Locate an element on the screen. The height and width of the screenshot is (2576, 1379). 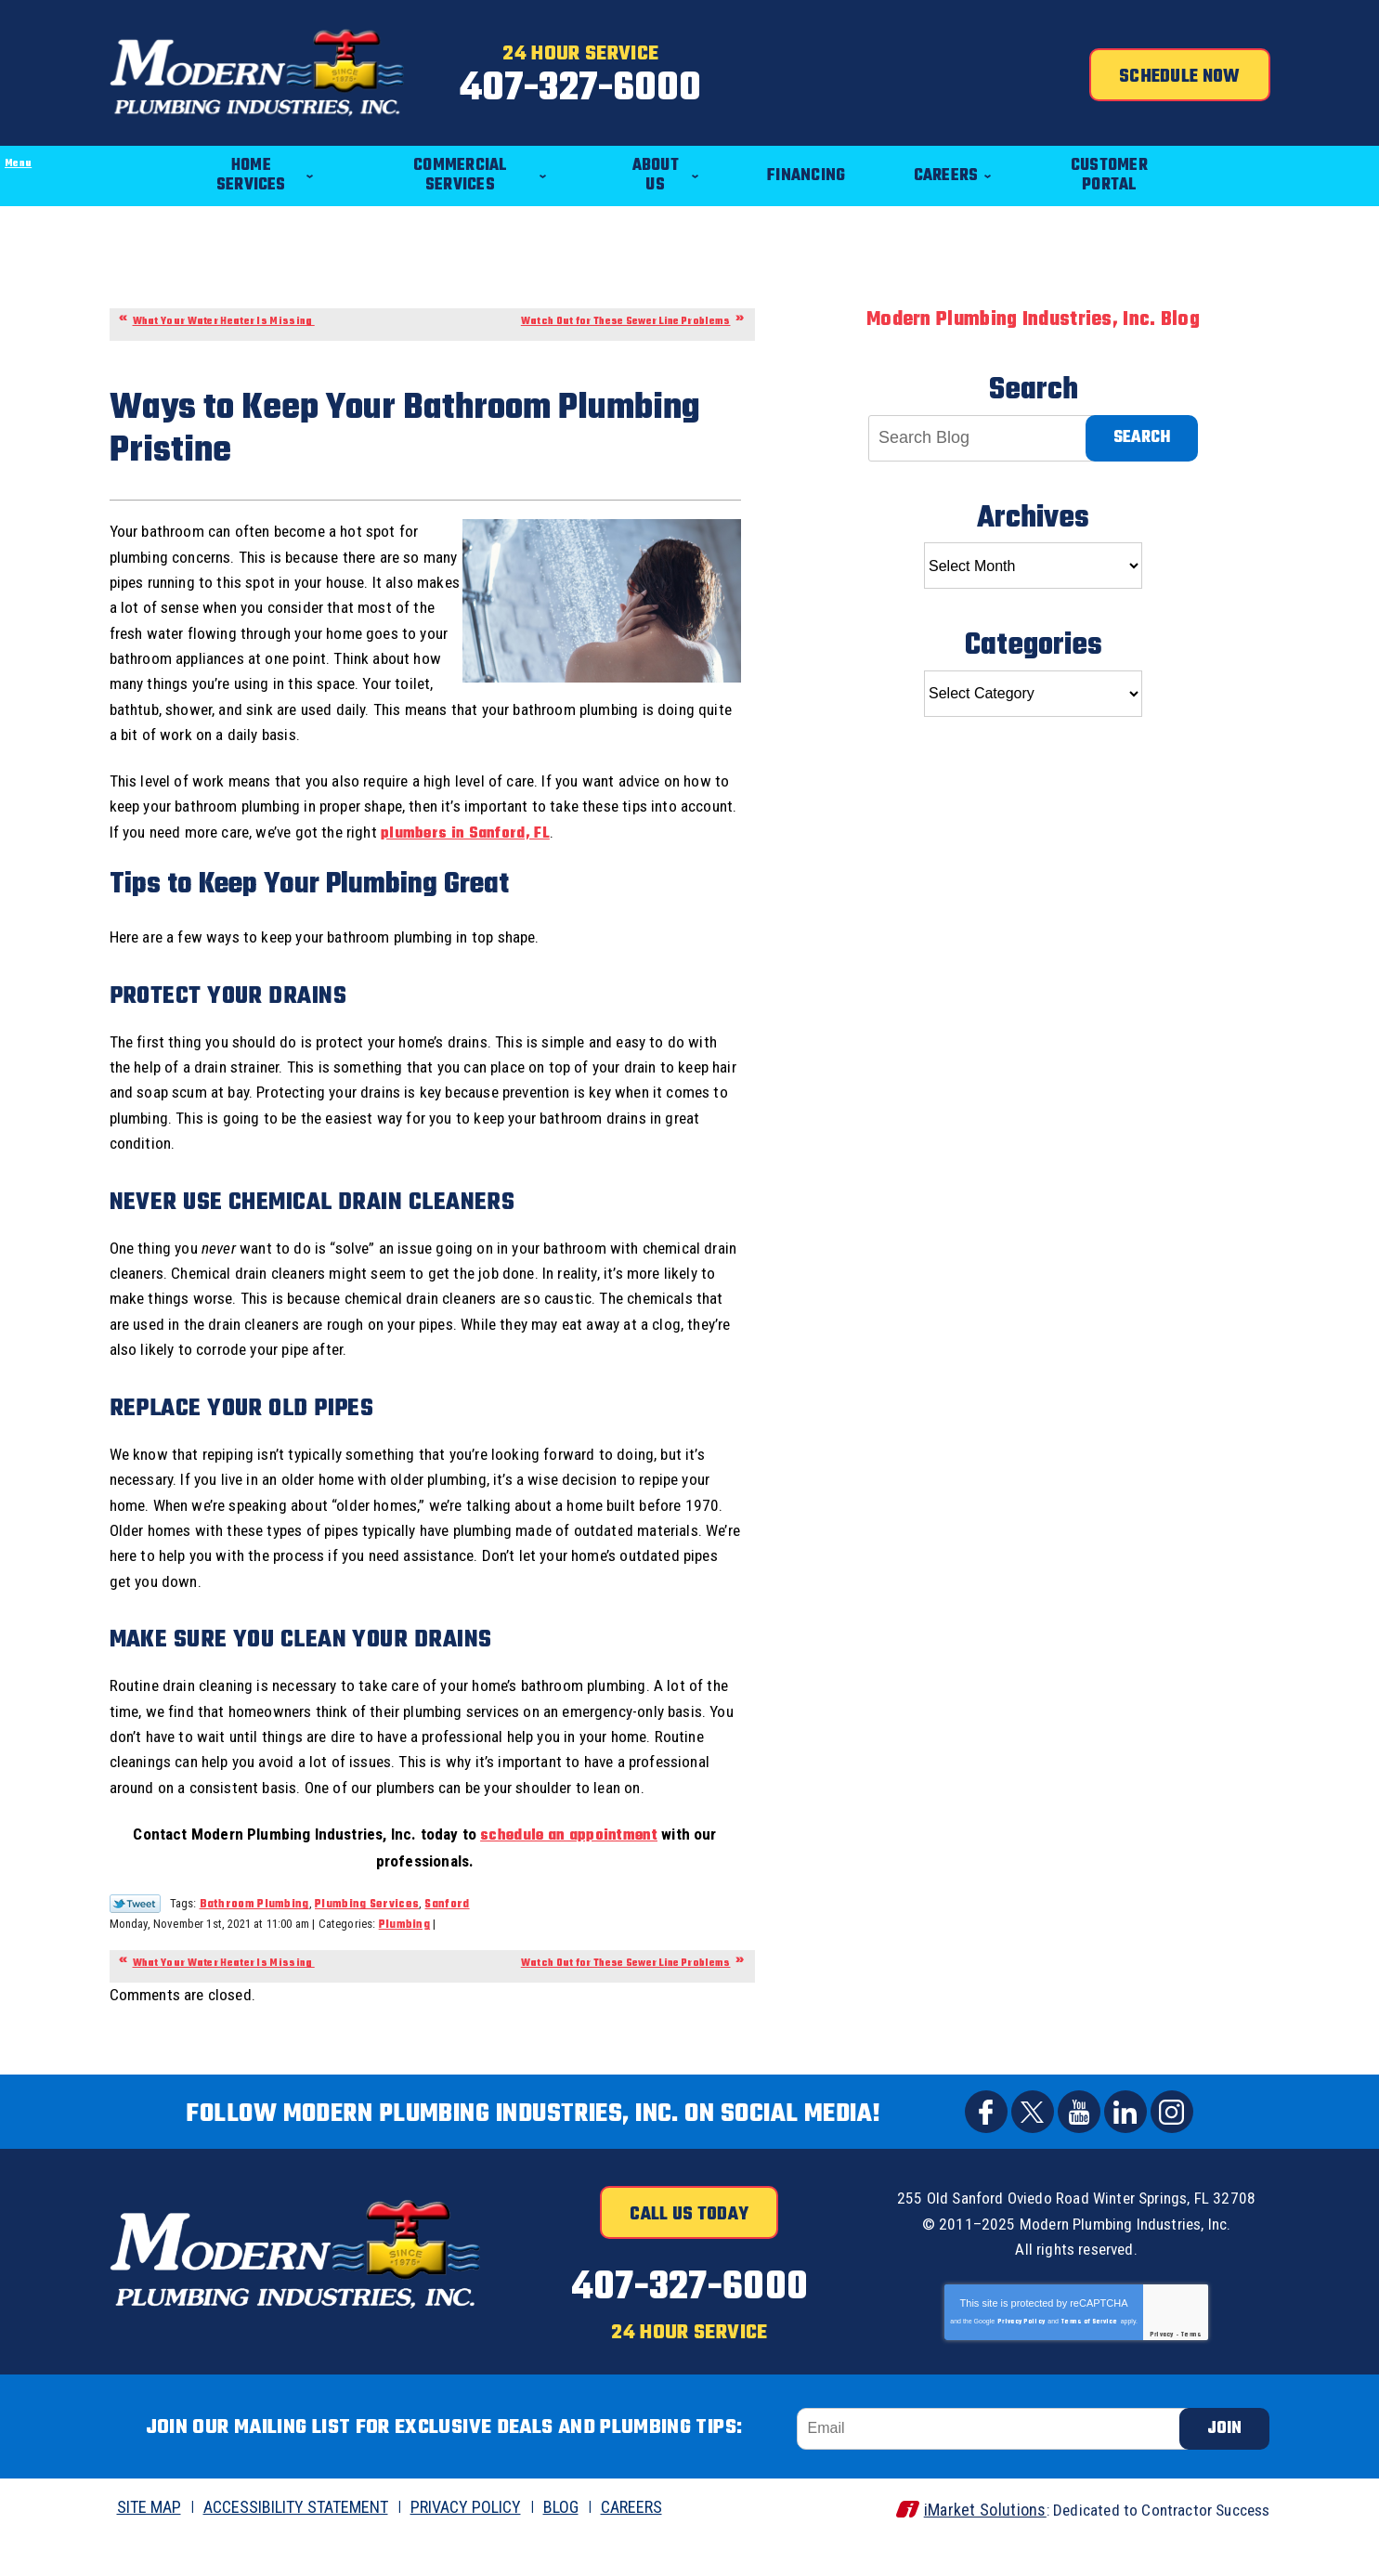
Plumbing is located at coordinates (404, 1967).